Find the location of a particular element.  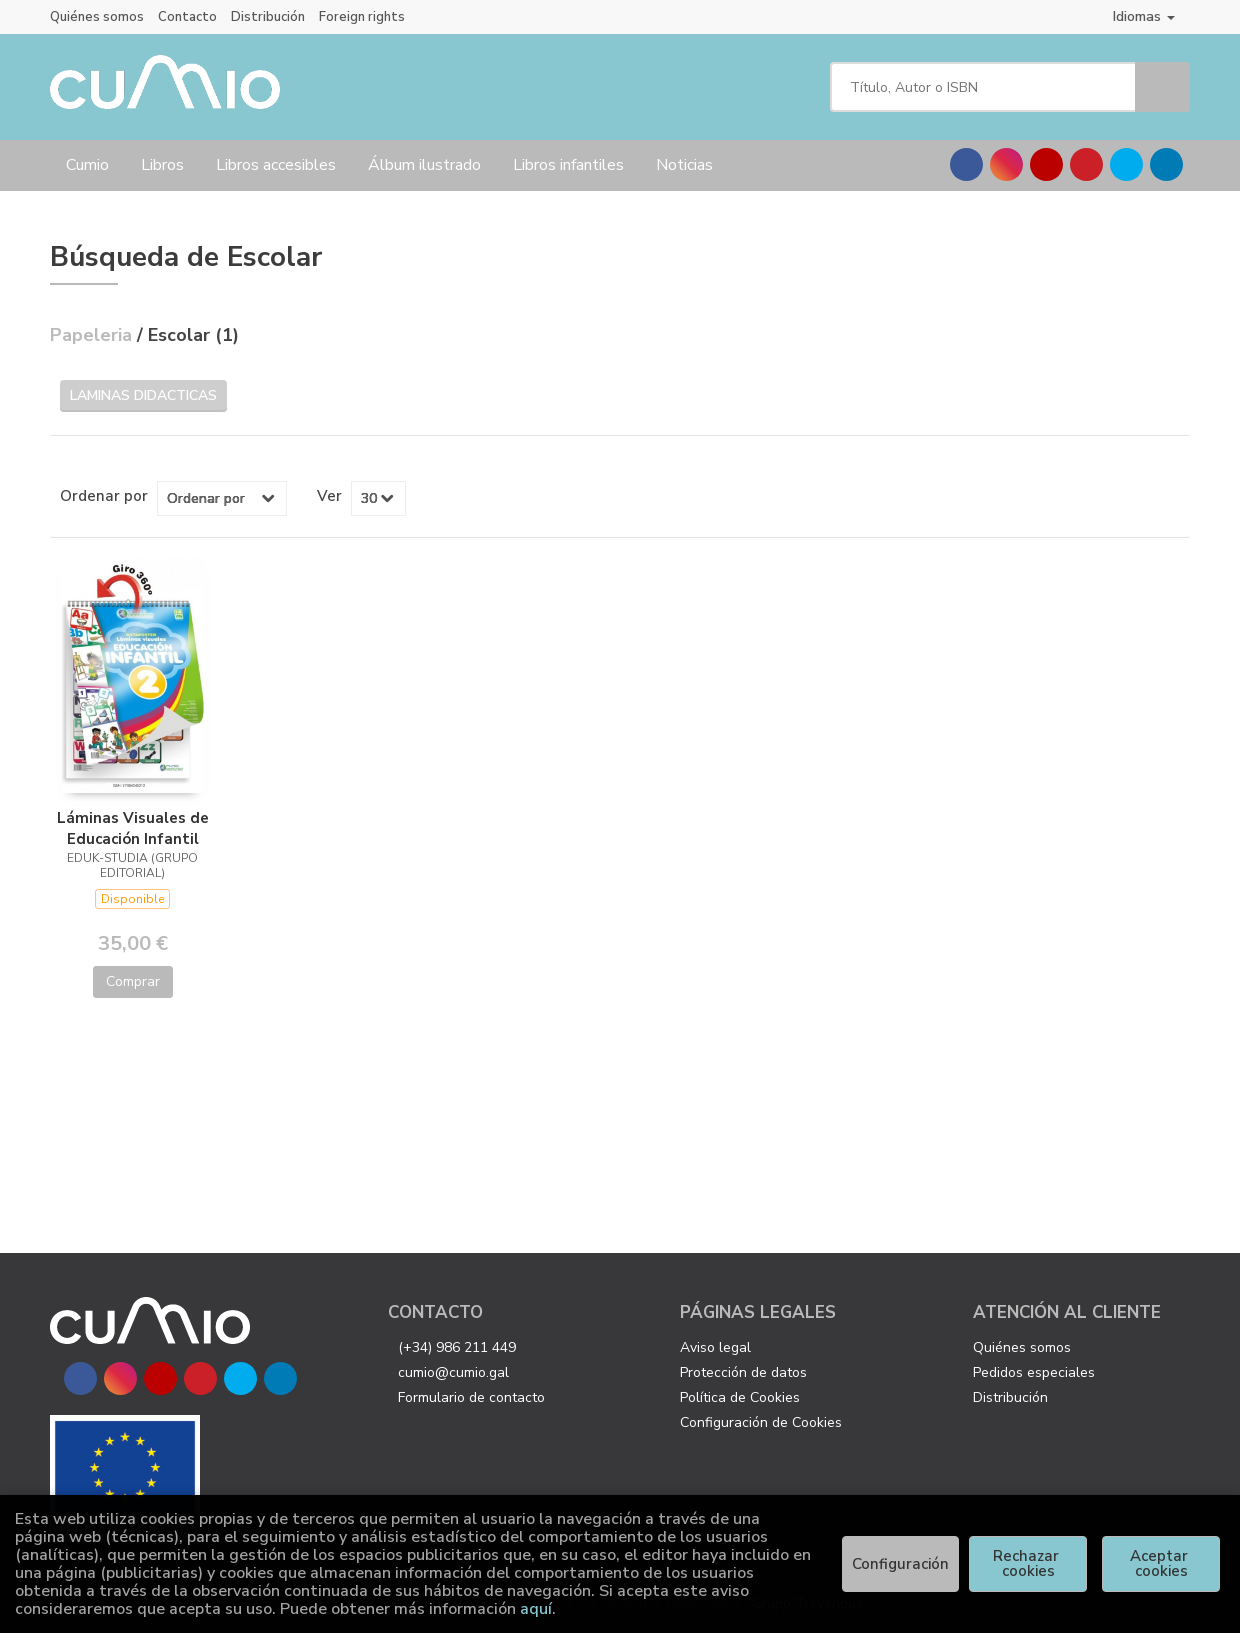

Libros is located at coordinates (162, 165).